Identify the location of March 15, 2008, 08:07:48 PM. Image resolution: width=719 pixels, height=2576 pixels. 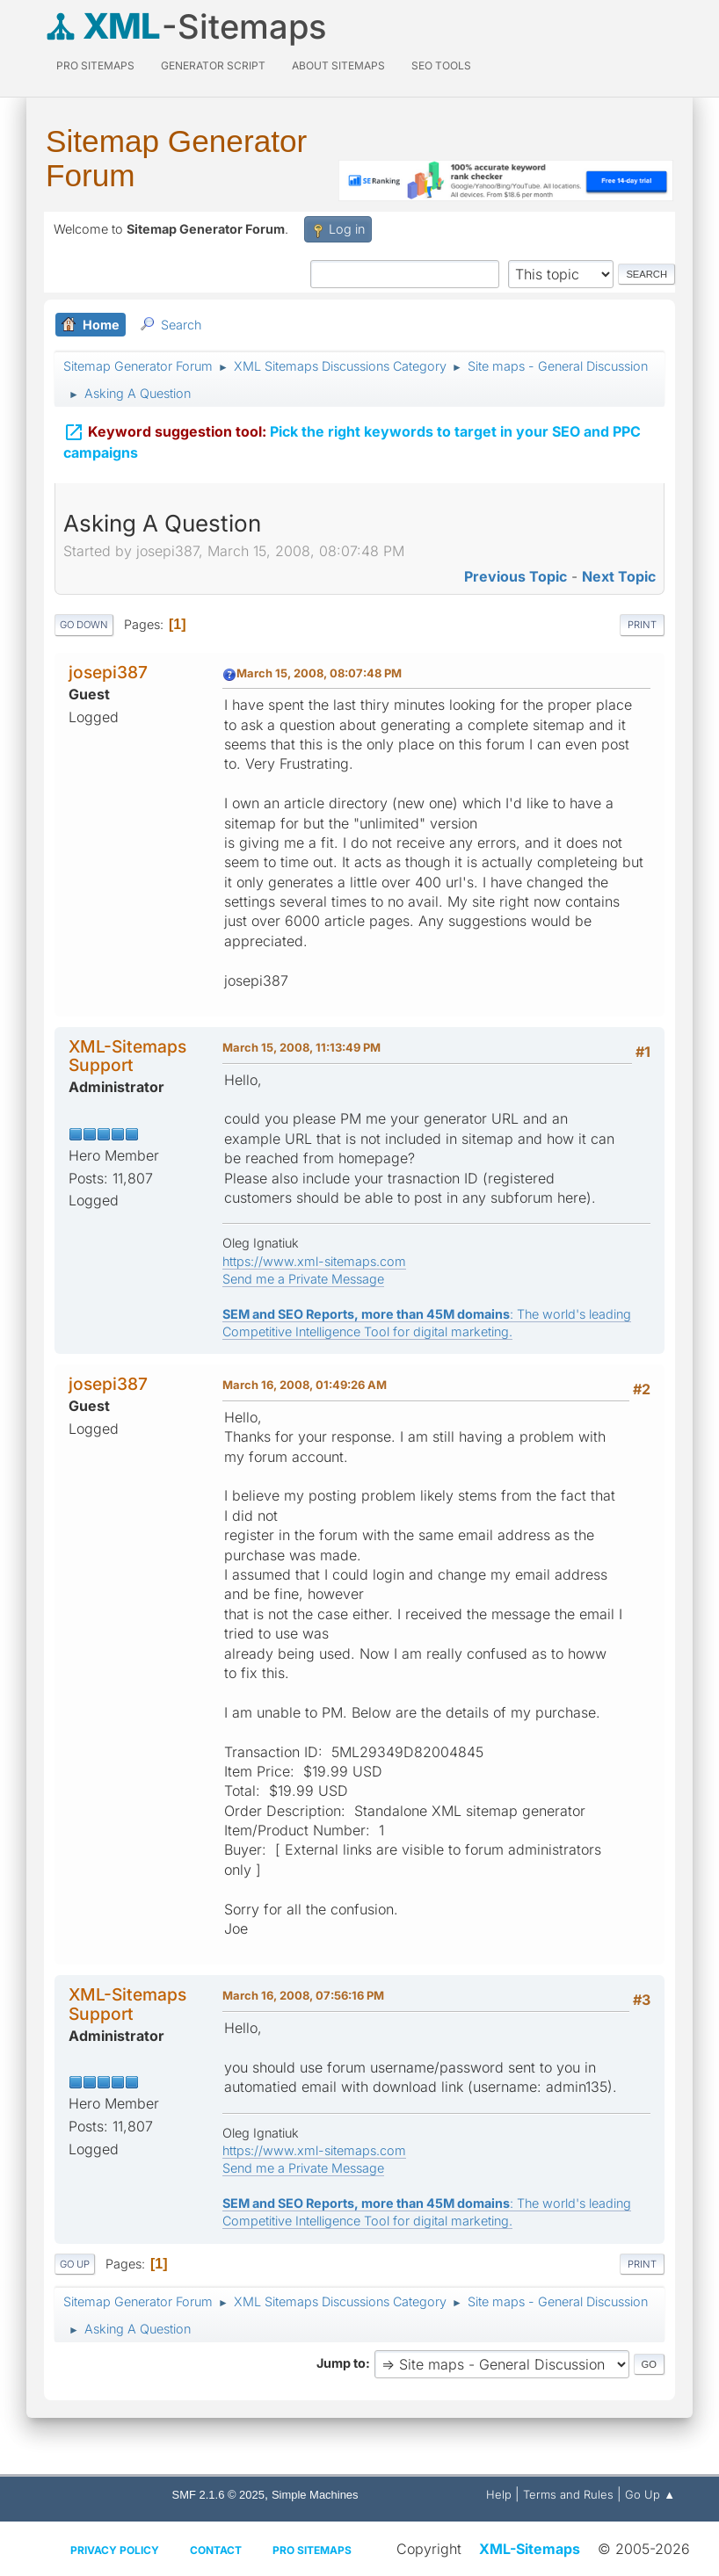
(319, 673).